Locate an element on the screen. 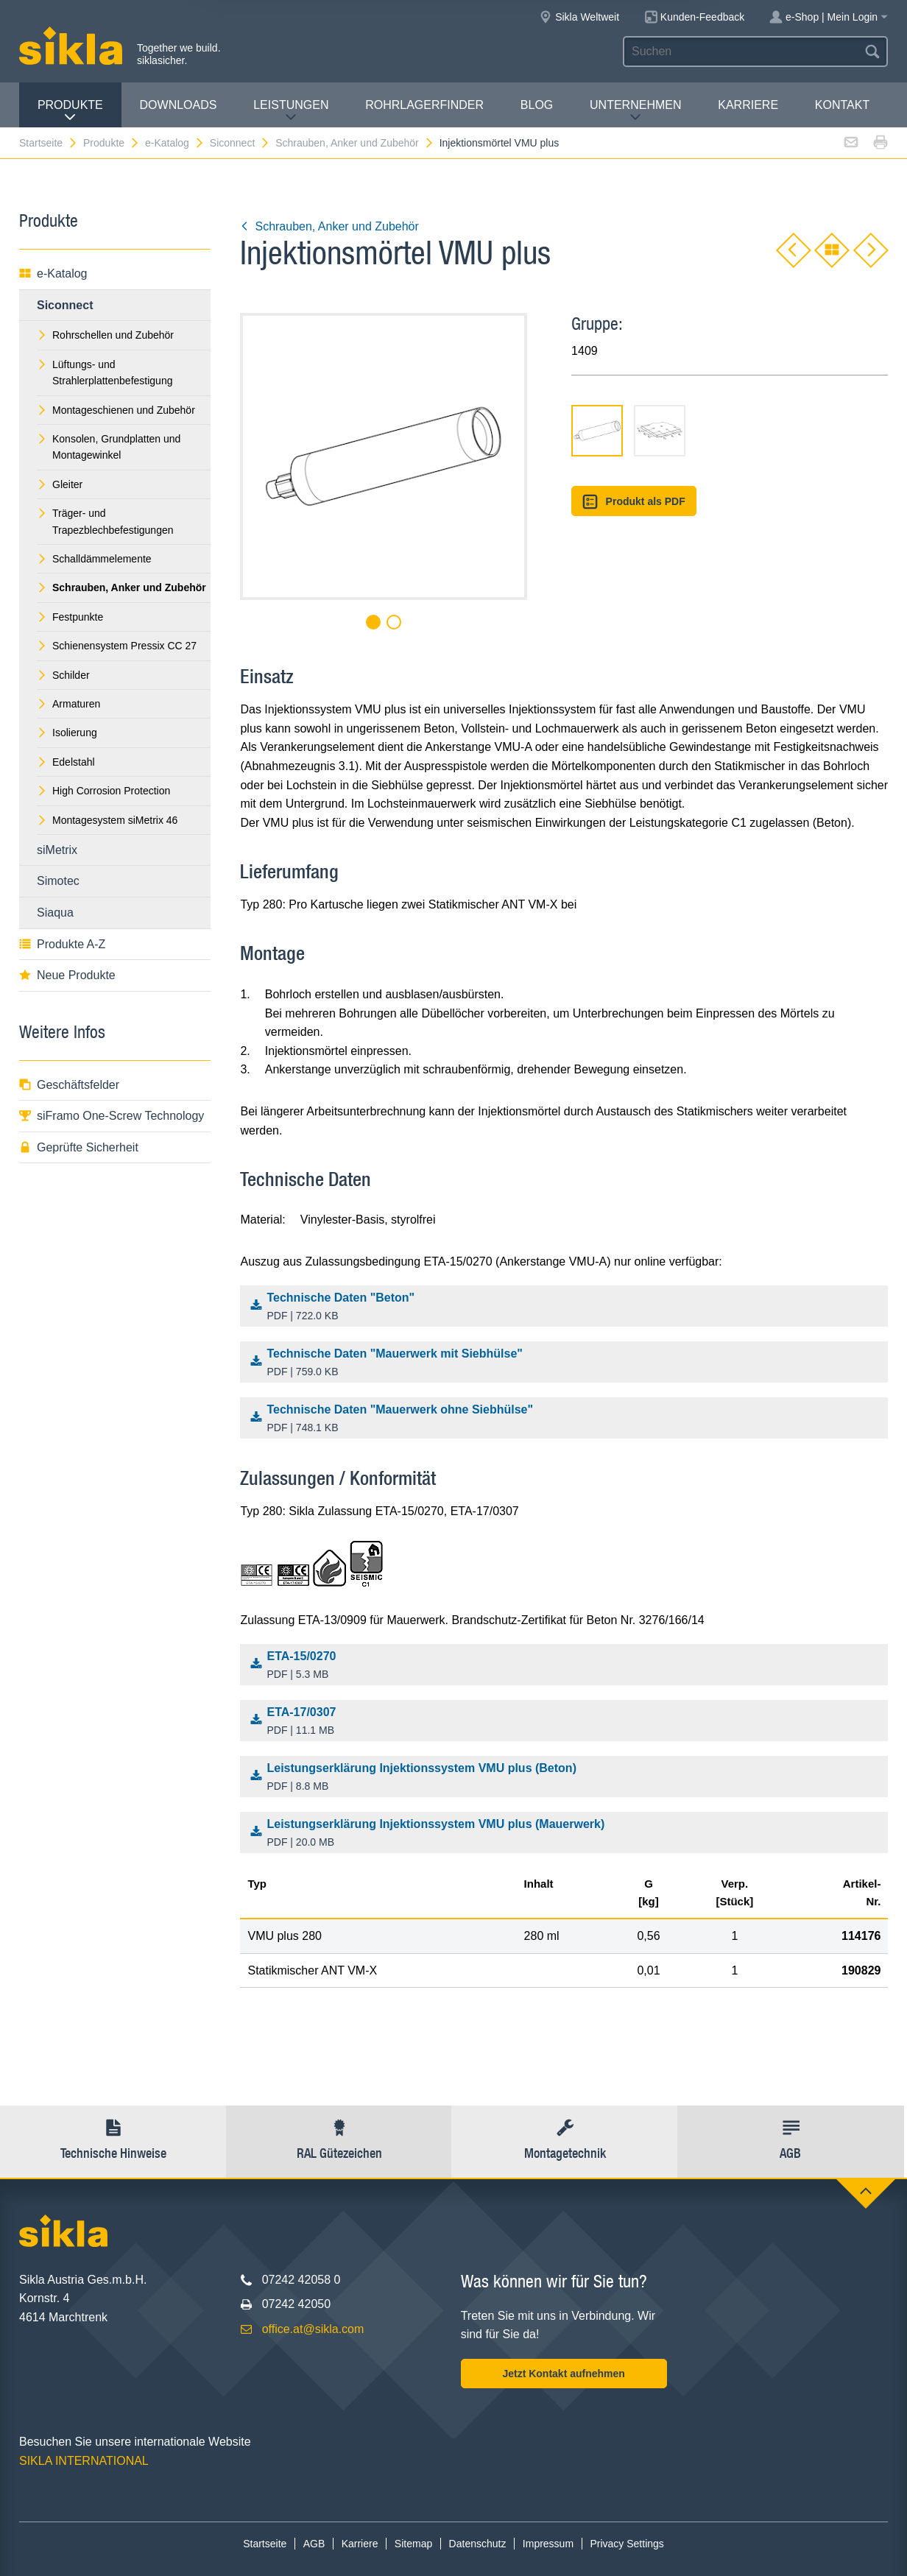 The height and width of the screenshot is (2576, 907). Privacy Settings is located at coordinates (626, 2543).